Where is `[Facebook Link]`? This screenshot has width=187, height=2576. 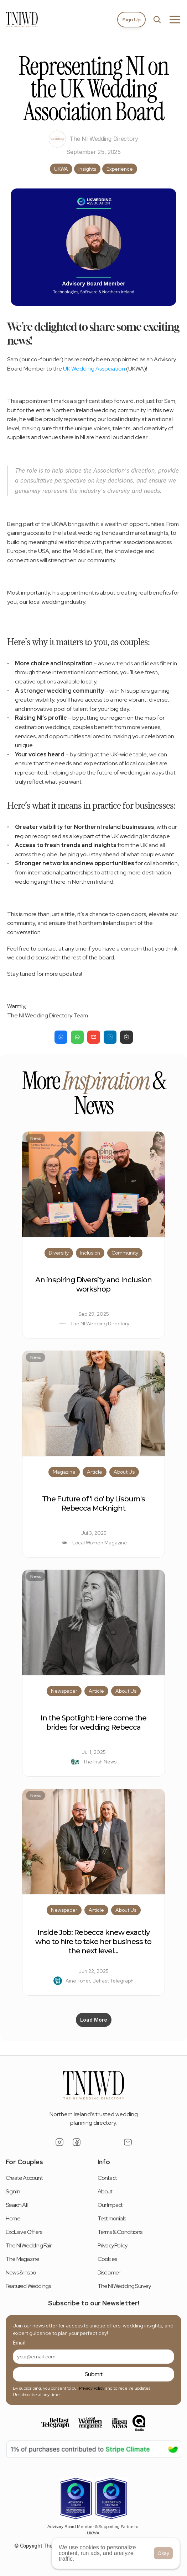
[Facebook Link] is located at coordinates (76, 2142).